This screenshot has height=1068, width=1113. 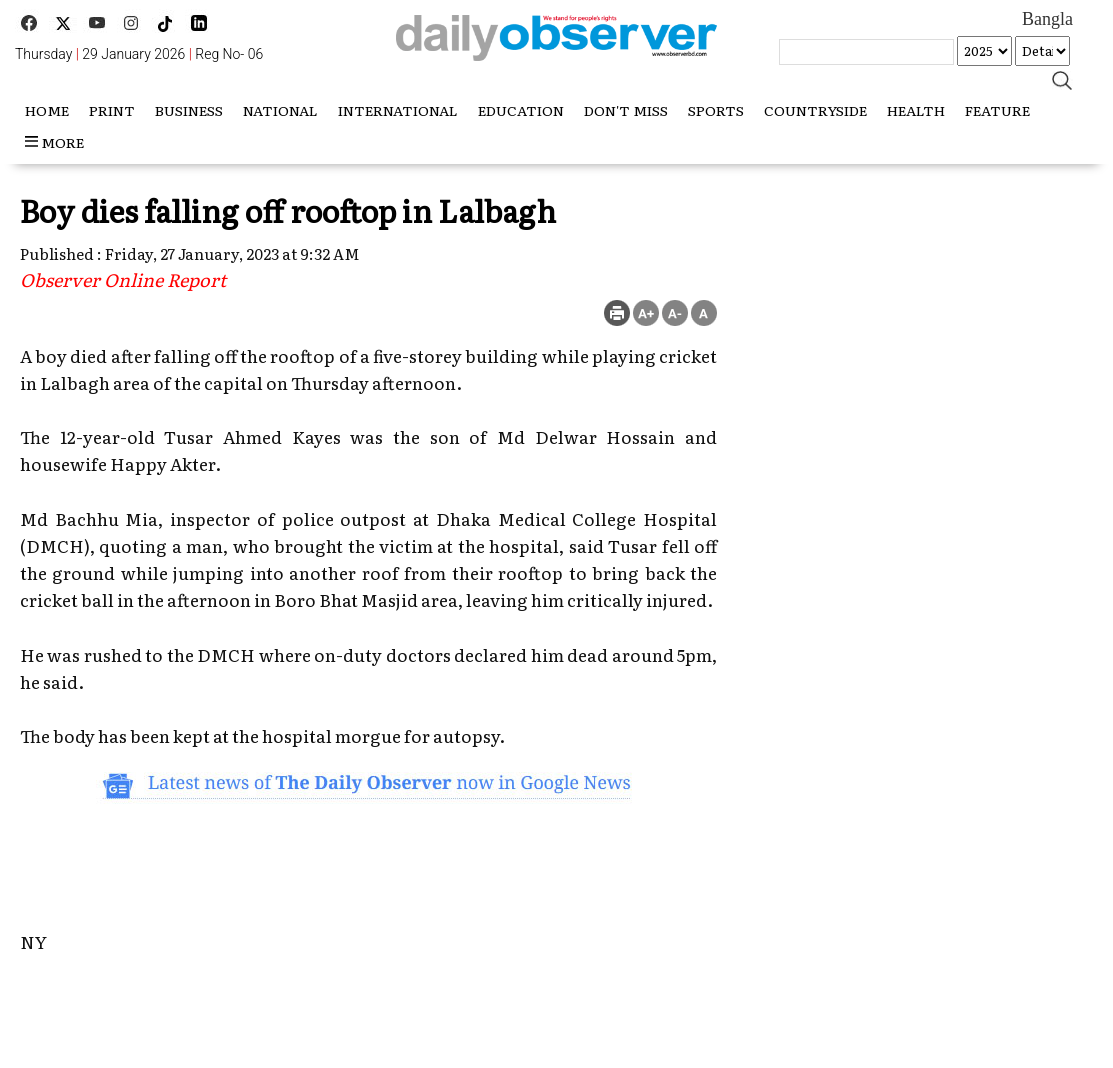 What do you see at coordinates (997, 110) in the screenshot?
I see `Feature` at bounding box center [997, 110].